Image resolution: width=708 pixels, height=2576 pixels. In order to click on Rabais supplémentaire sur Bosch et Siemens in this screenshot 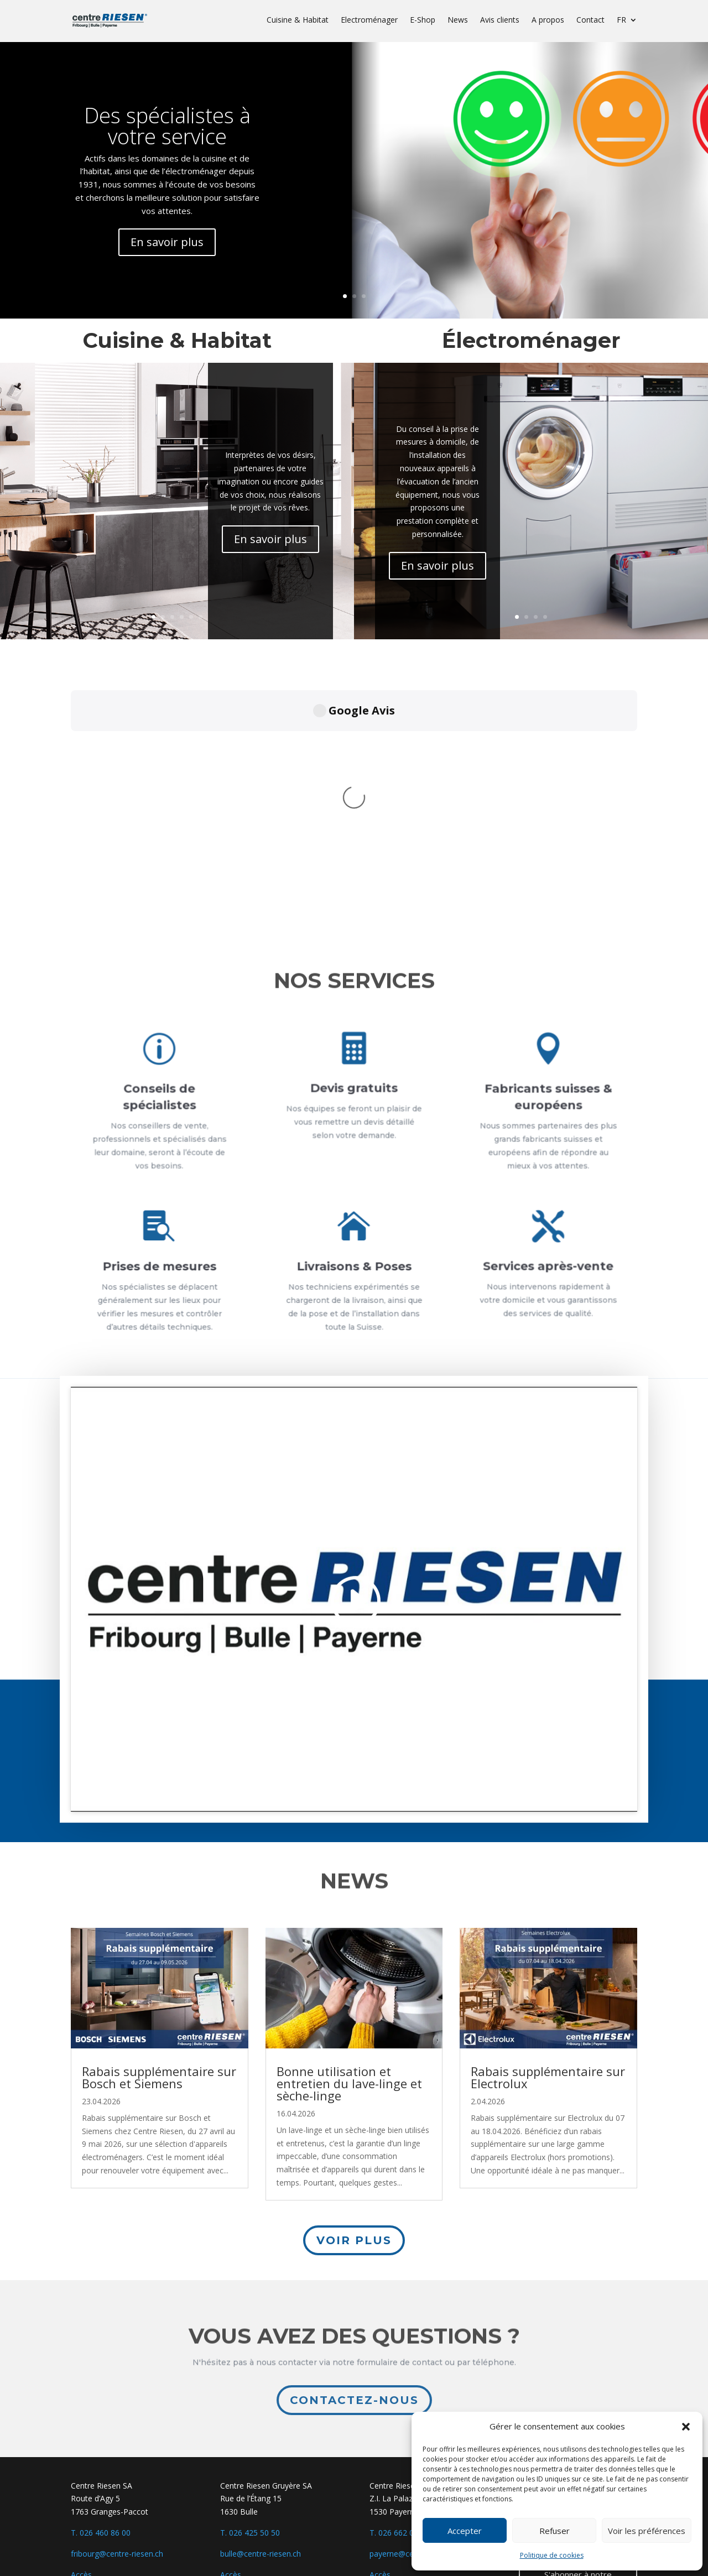, I will do `click(159, 2077)`.